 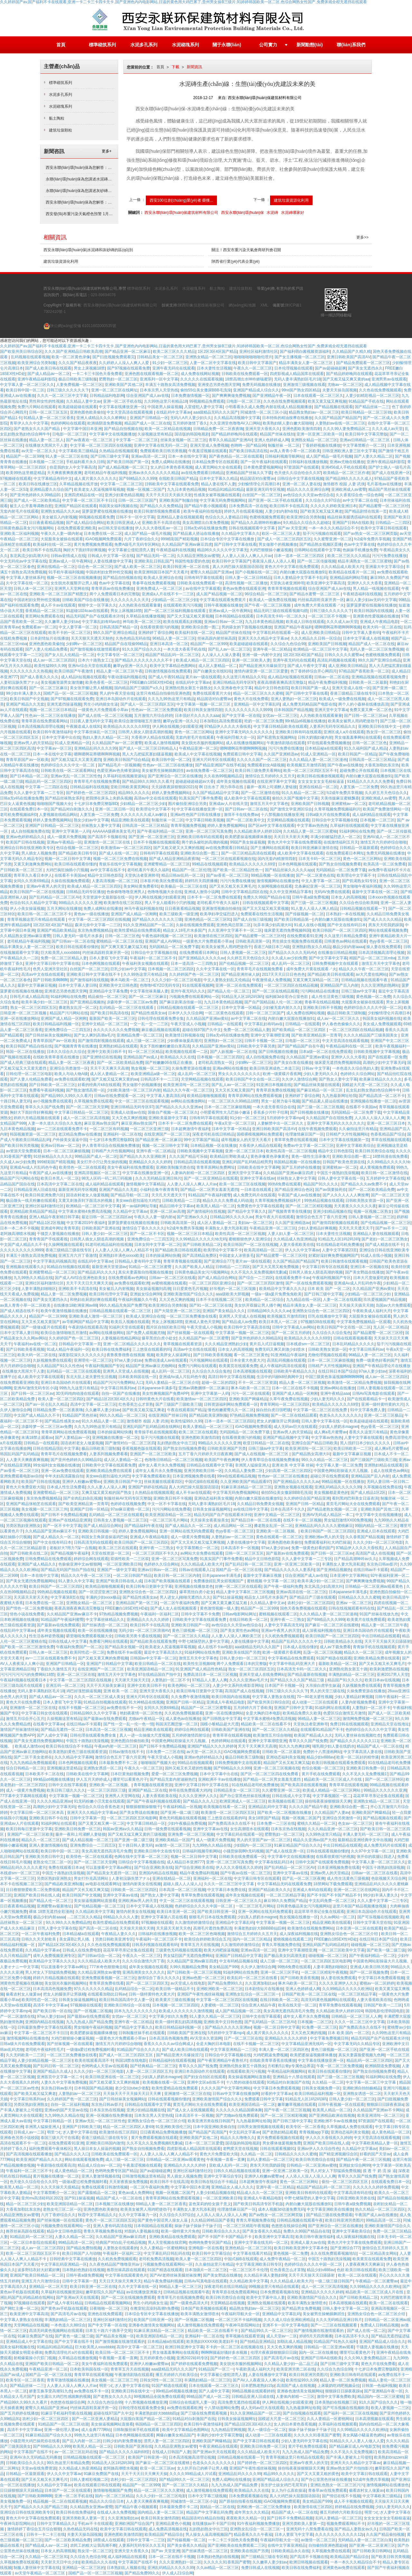 What do you see at coordinates (97, 2215) in the screenshot?
I see `秋霞中文字幕精品久久` at bounding box center [97, 2215].